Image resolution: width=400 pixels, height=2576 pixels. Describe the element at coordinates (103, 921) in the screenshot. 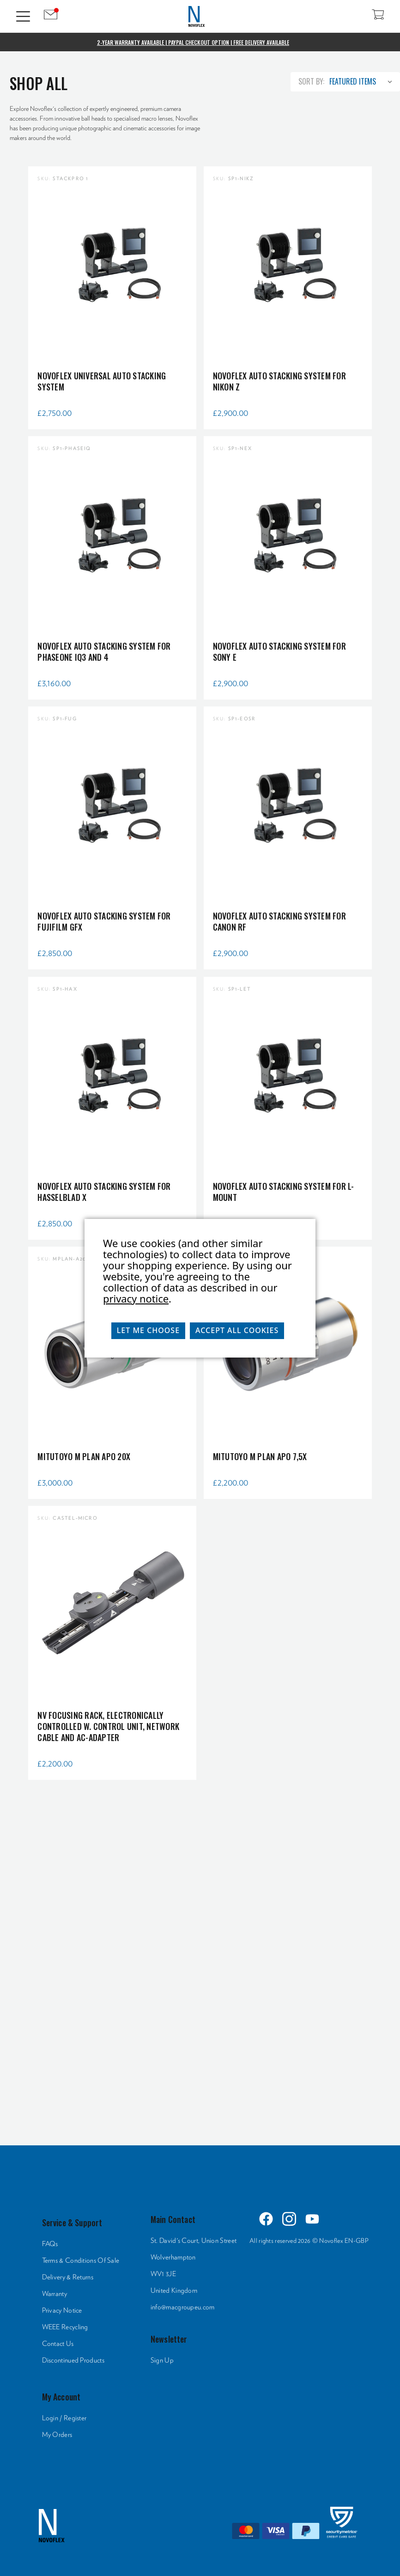

I see `NOVOFLEX Auto Stacking System for Fujifilm GFX` at that location.